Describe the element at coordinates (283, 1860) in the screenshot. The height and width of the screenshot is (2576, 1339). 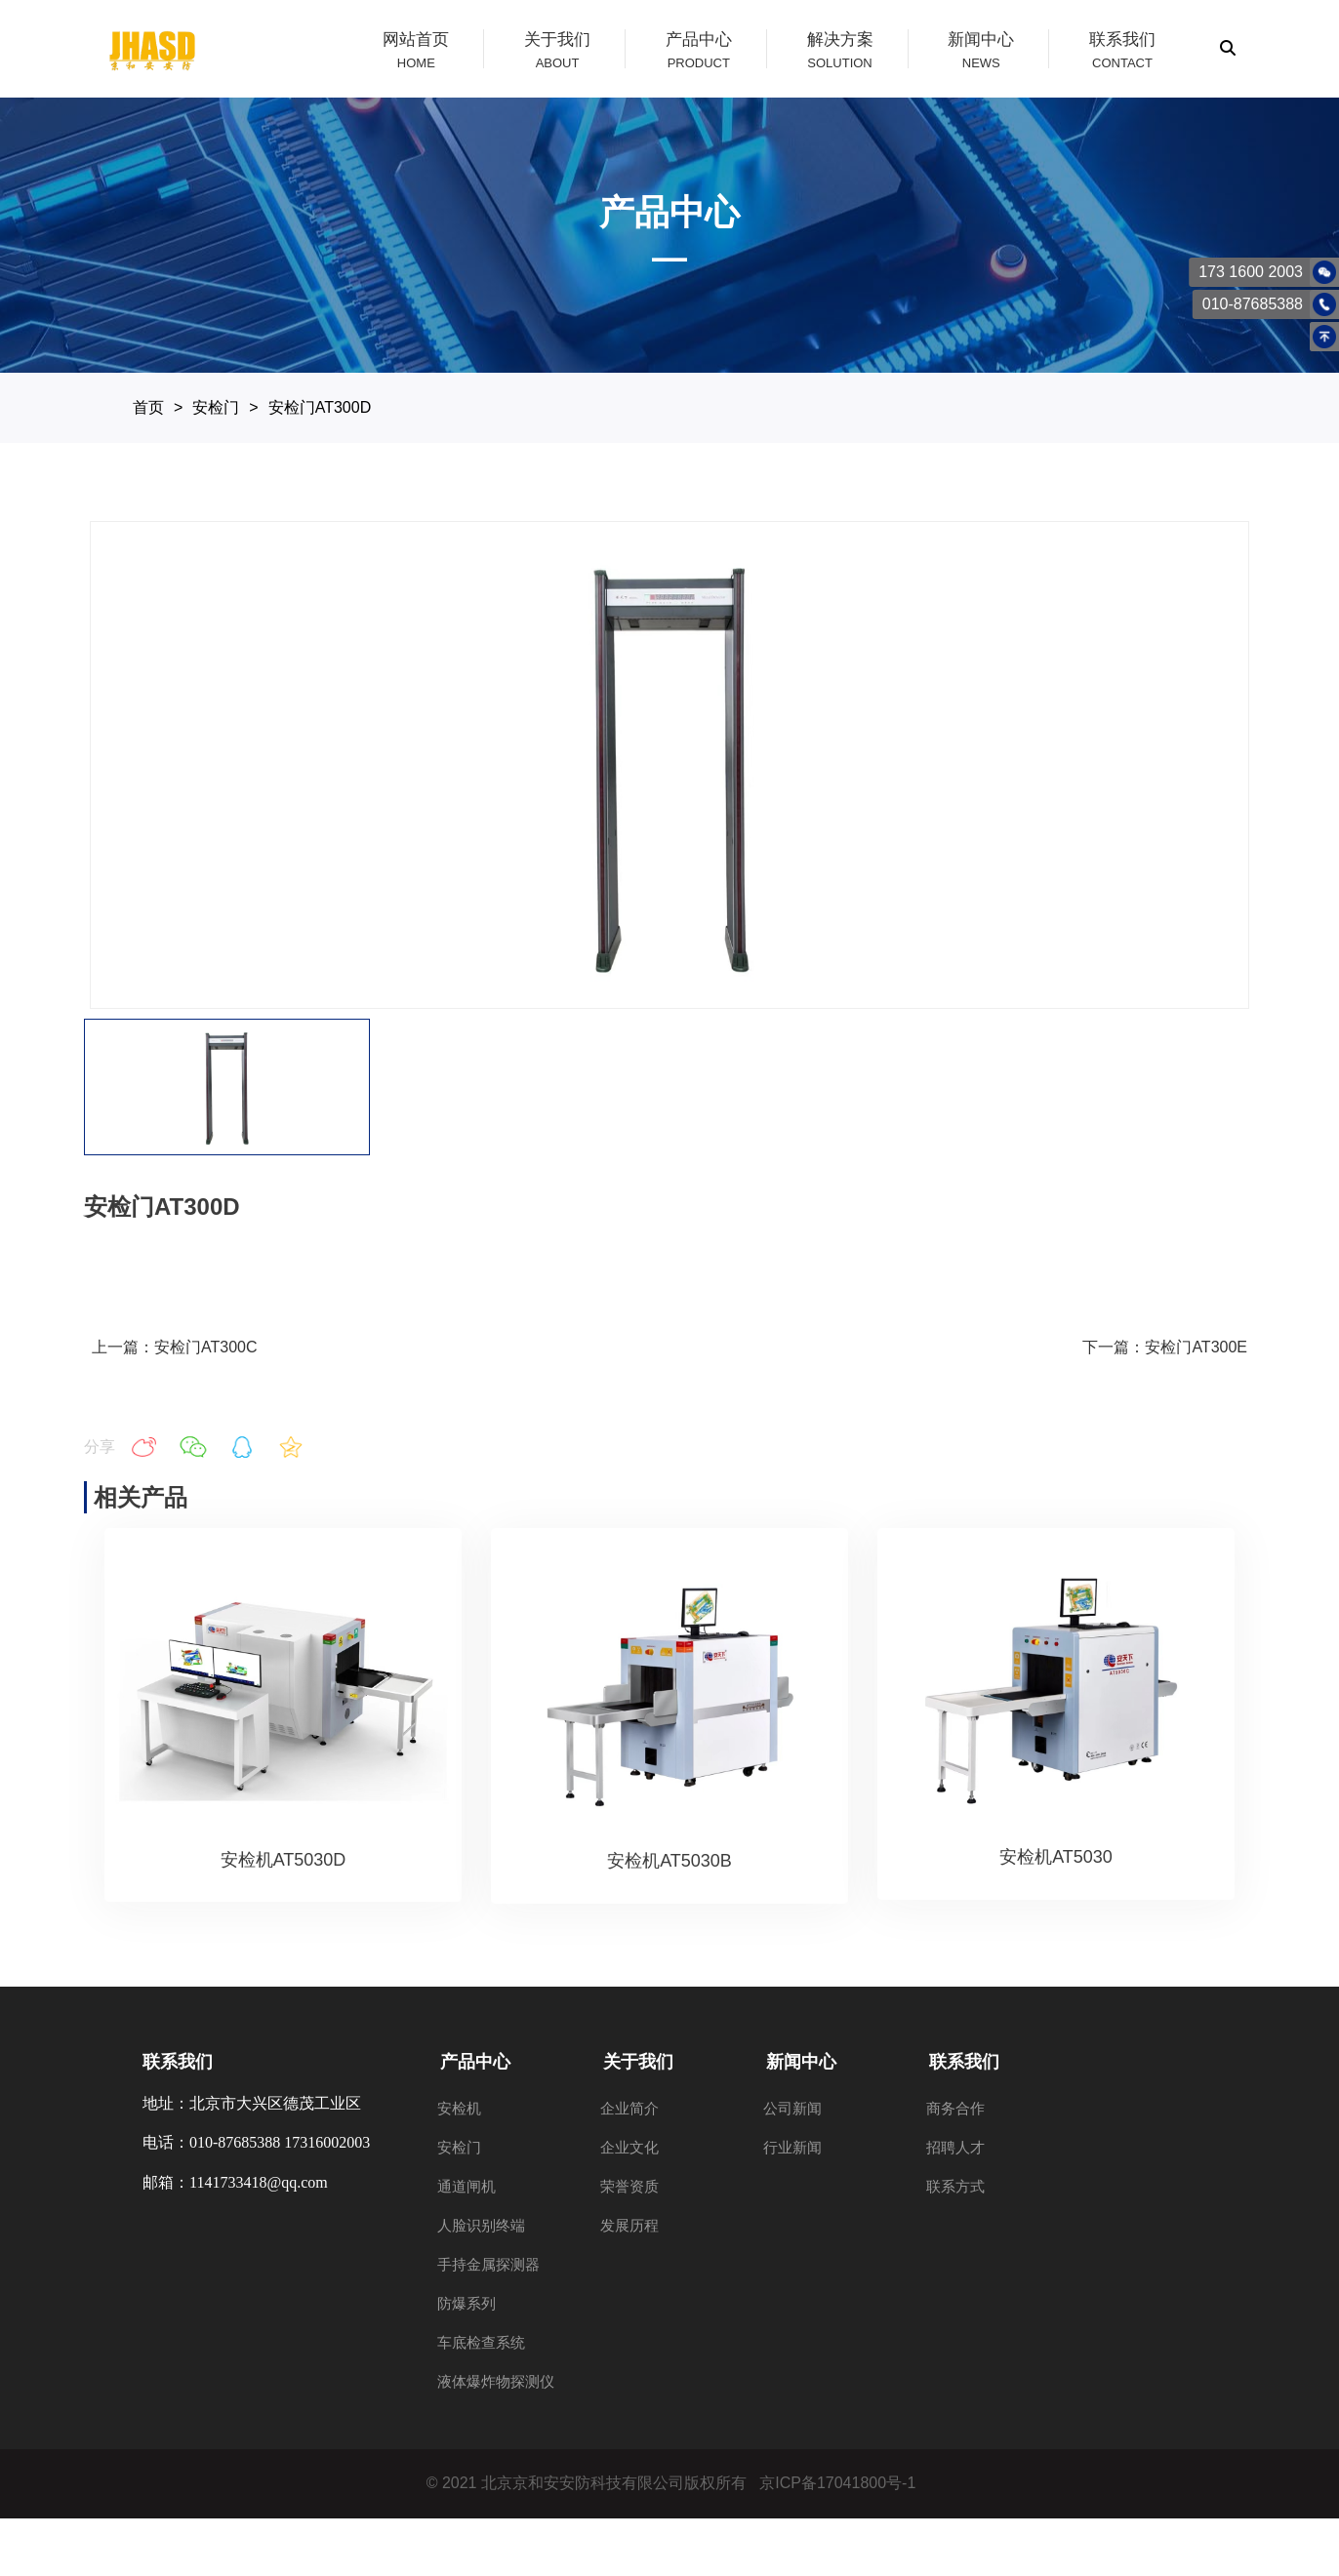
I see `安检机AT5030D` at that location.